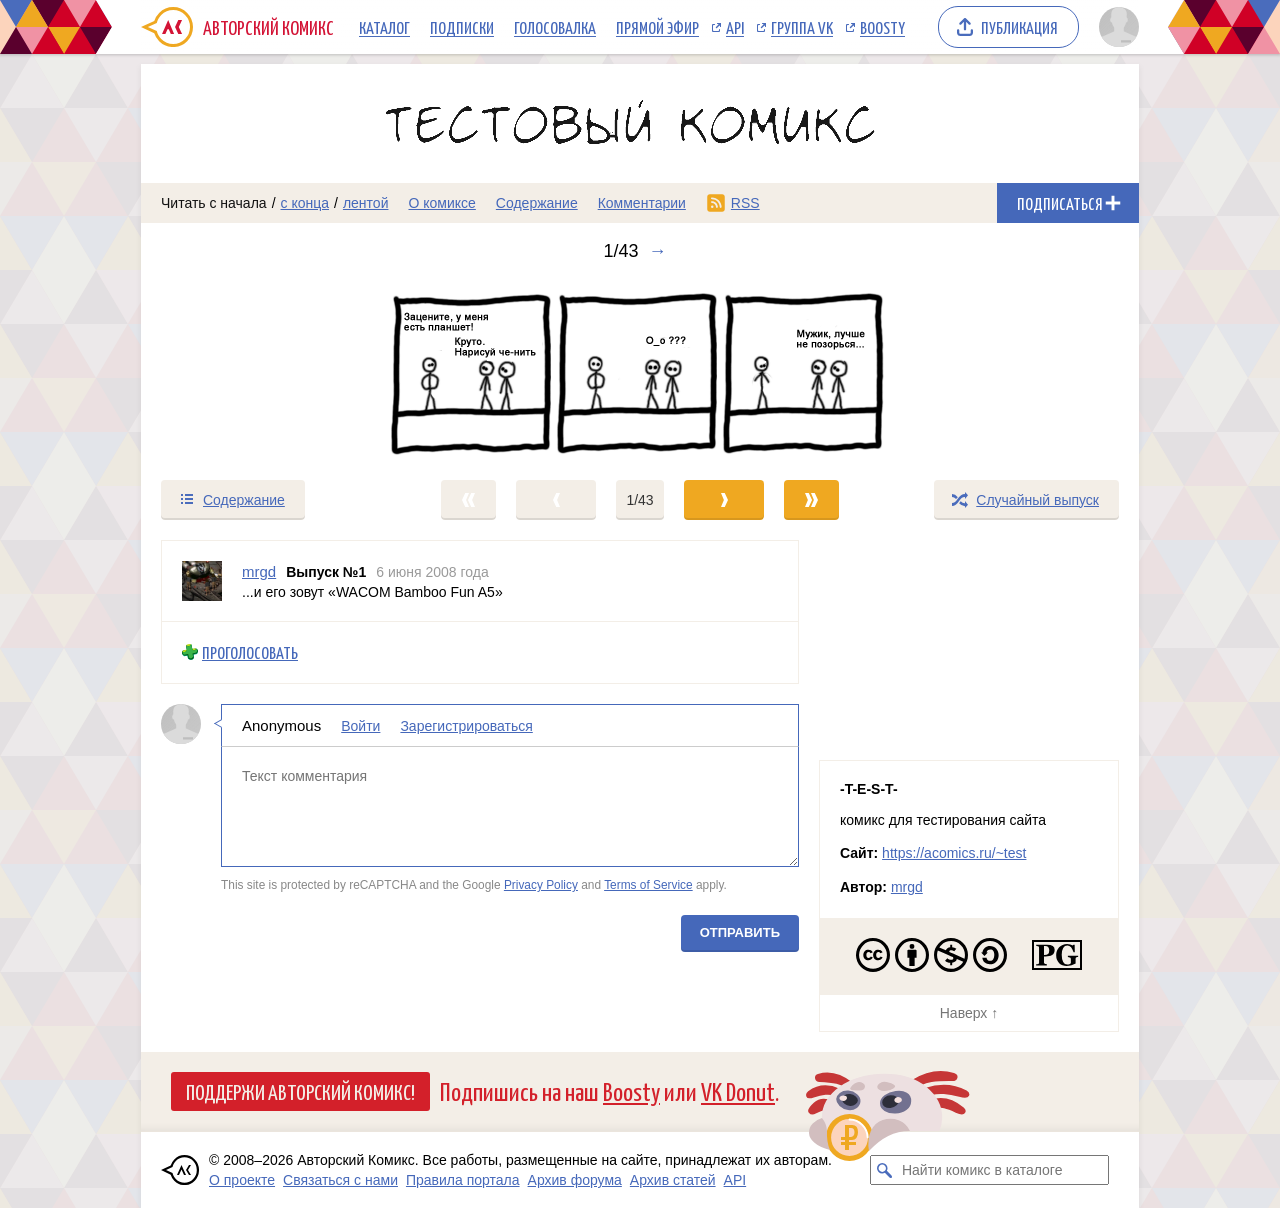  Describe the element at coordinates (340, 1180) in the screenshot. I see `Связаться с нами` at that location.